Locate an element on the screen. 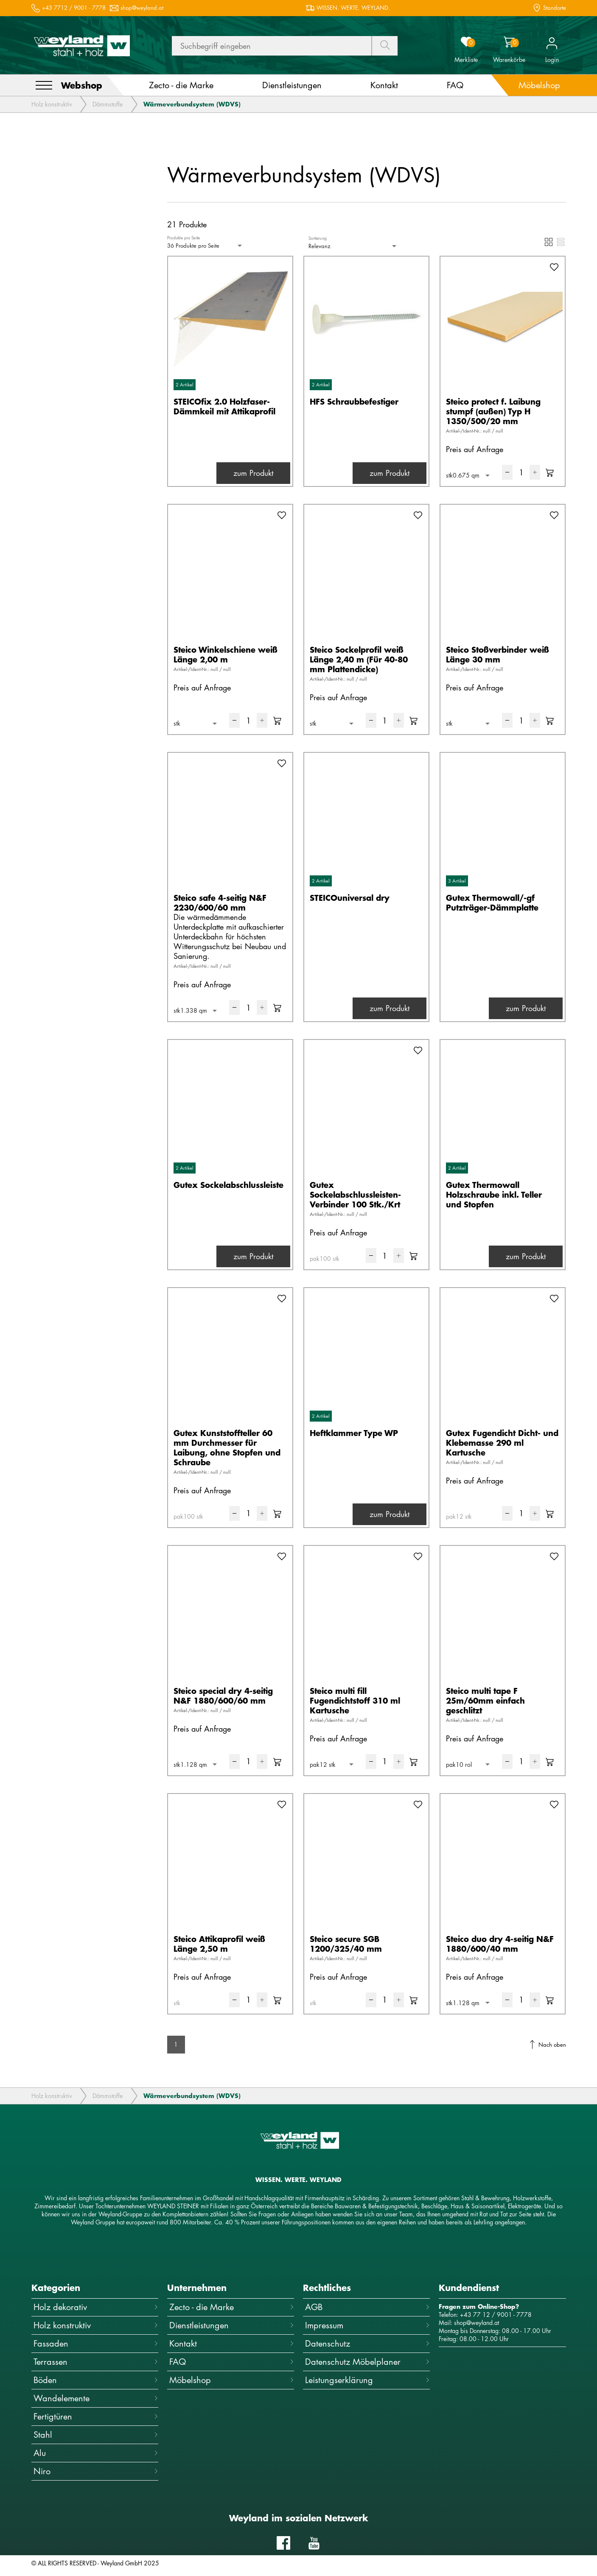 The image size is (597, 2576). shop@weyland.at is located at coordinates (142, 7).